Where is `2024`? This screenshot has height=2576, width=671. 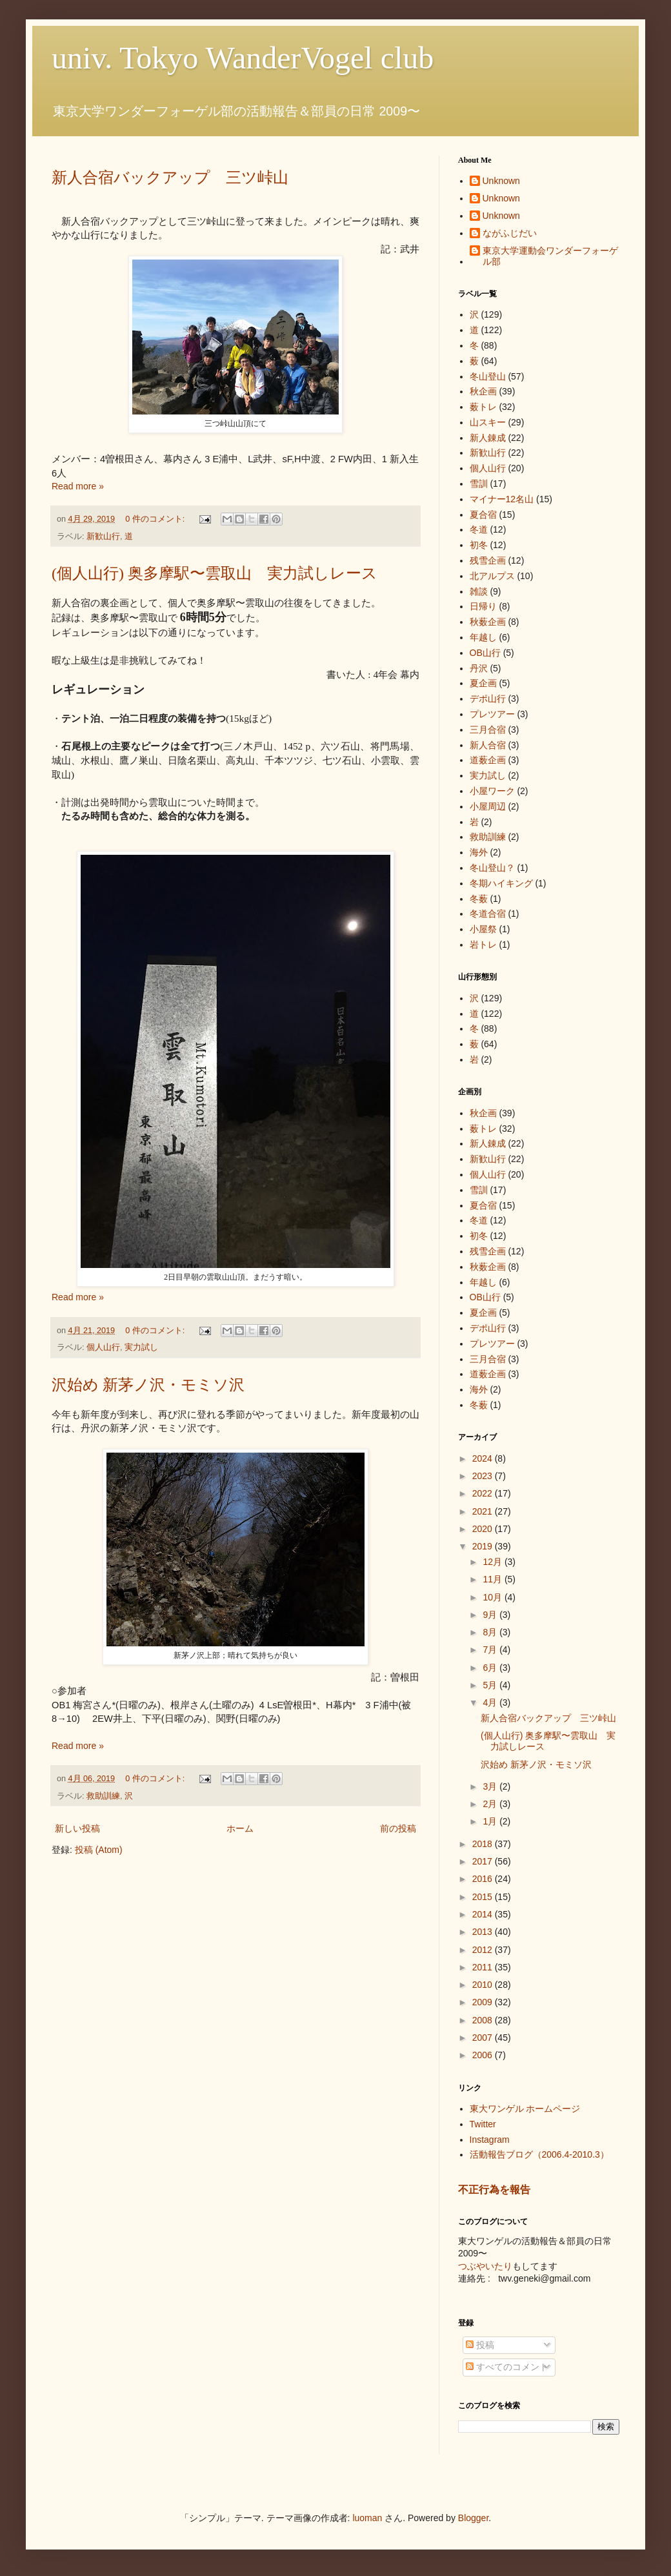
2024 is located at coordinates (483, 1458).